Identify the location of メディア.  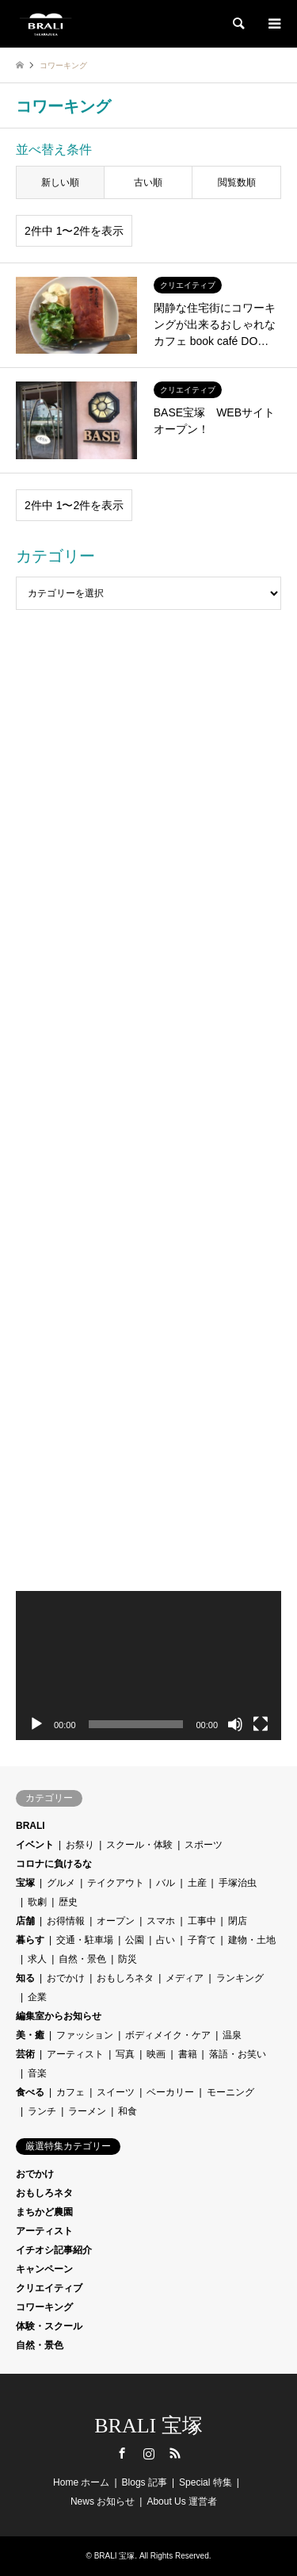
(185, 1978).